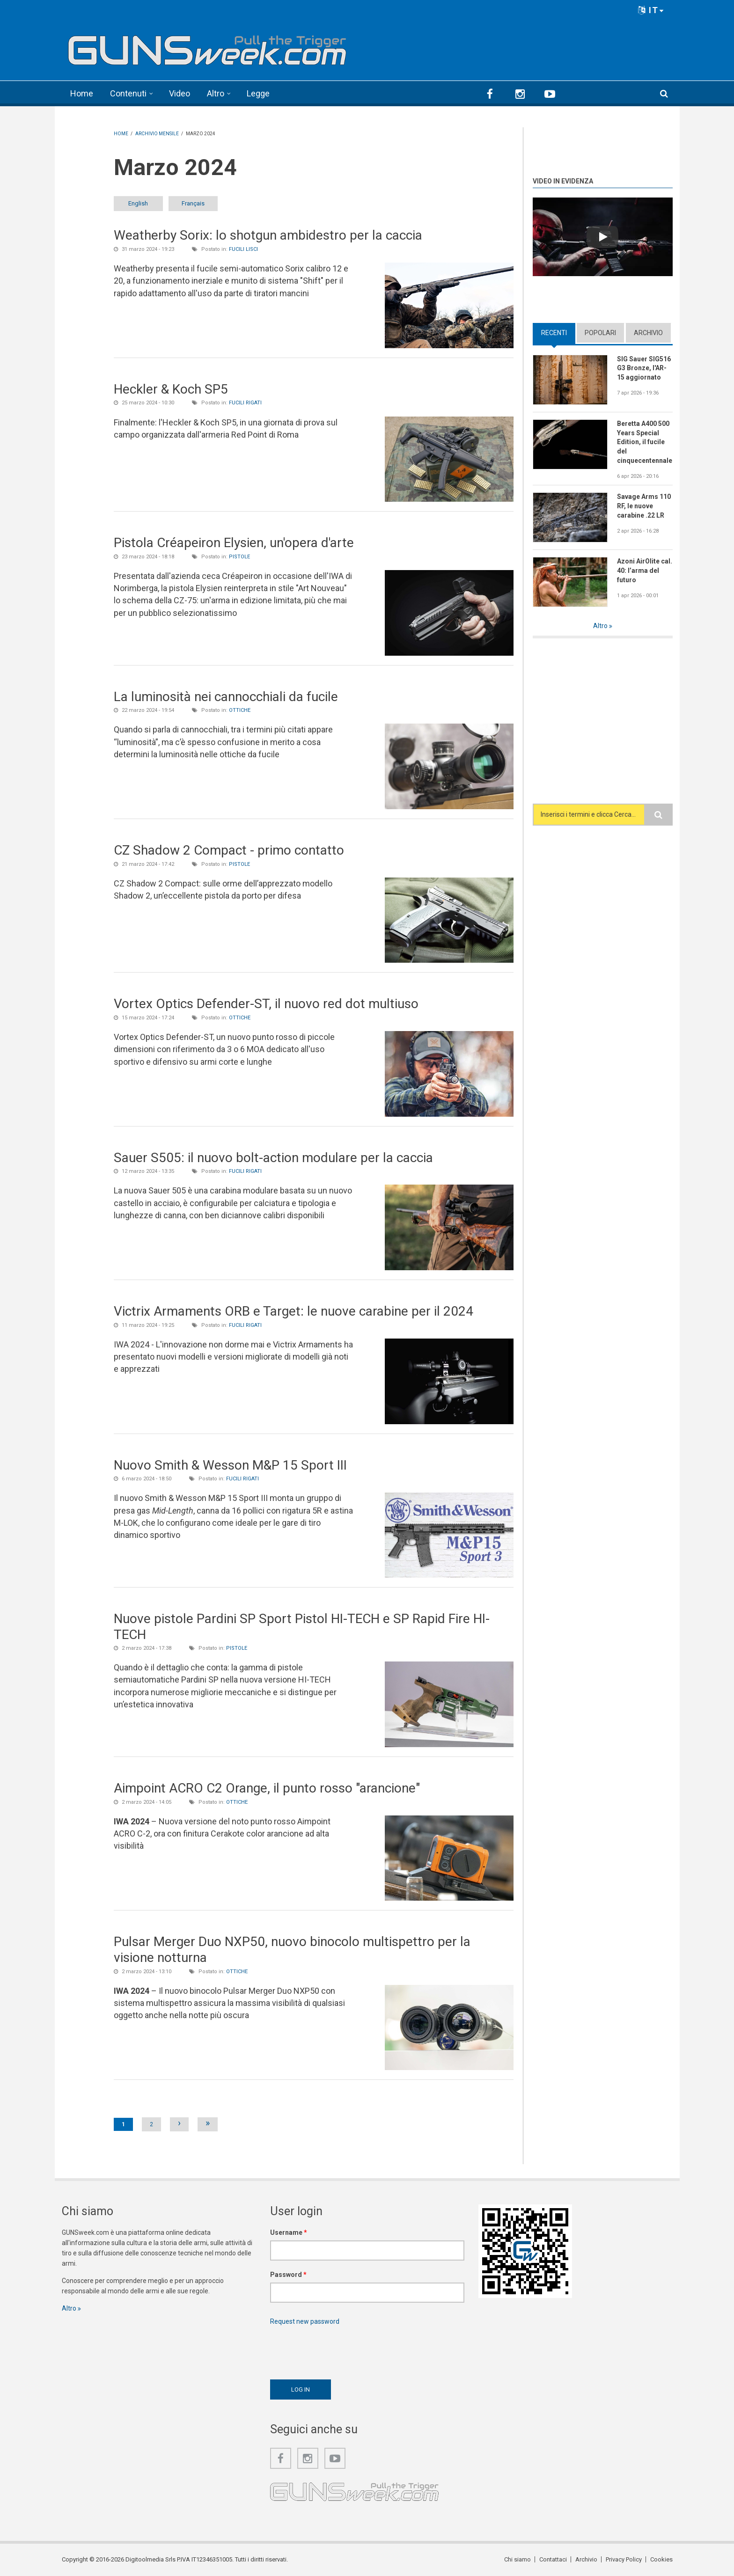 This screenshot has width=734, height=2576. Describe the element at coordinates (230, 1465) in the screenshot. I see `Nuovo Smith & Wesson M&P 15 Sport III` at that location.